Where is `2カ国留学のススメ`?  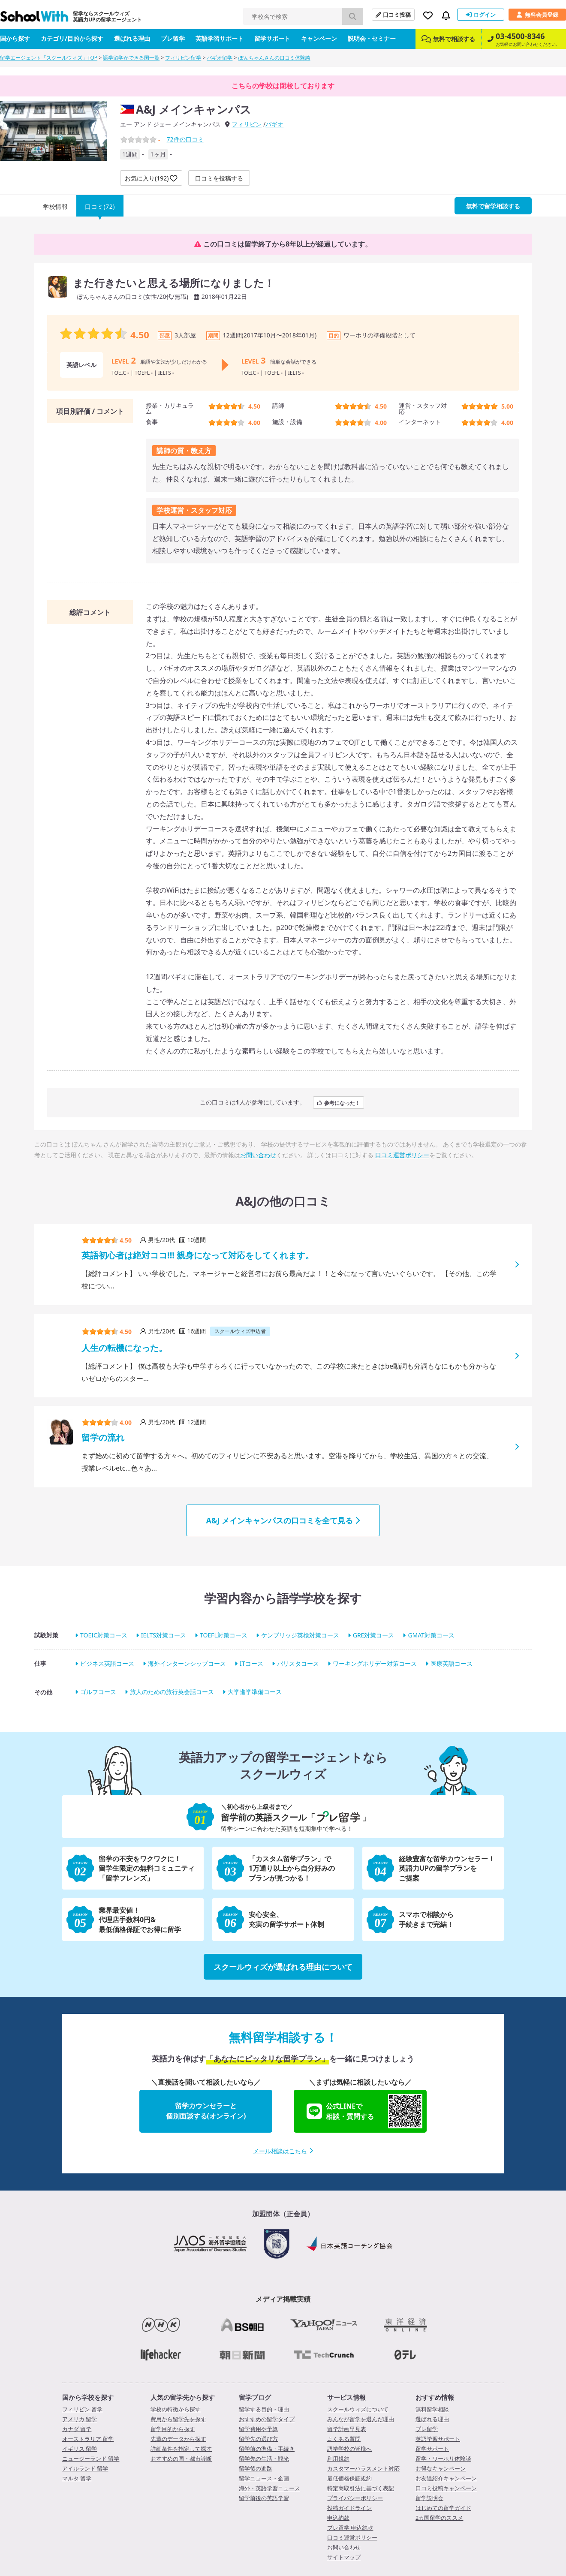 2カ国留学のススメ is located at coordinates (439, 2518).